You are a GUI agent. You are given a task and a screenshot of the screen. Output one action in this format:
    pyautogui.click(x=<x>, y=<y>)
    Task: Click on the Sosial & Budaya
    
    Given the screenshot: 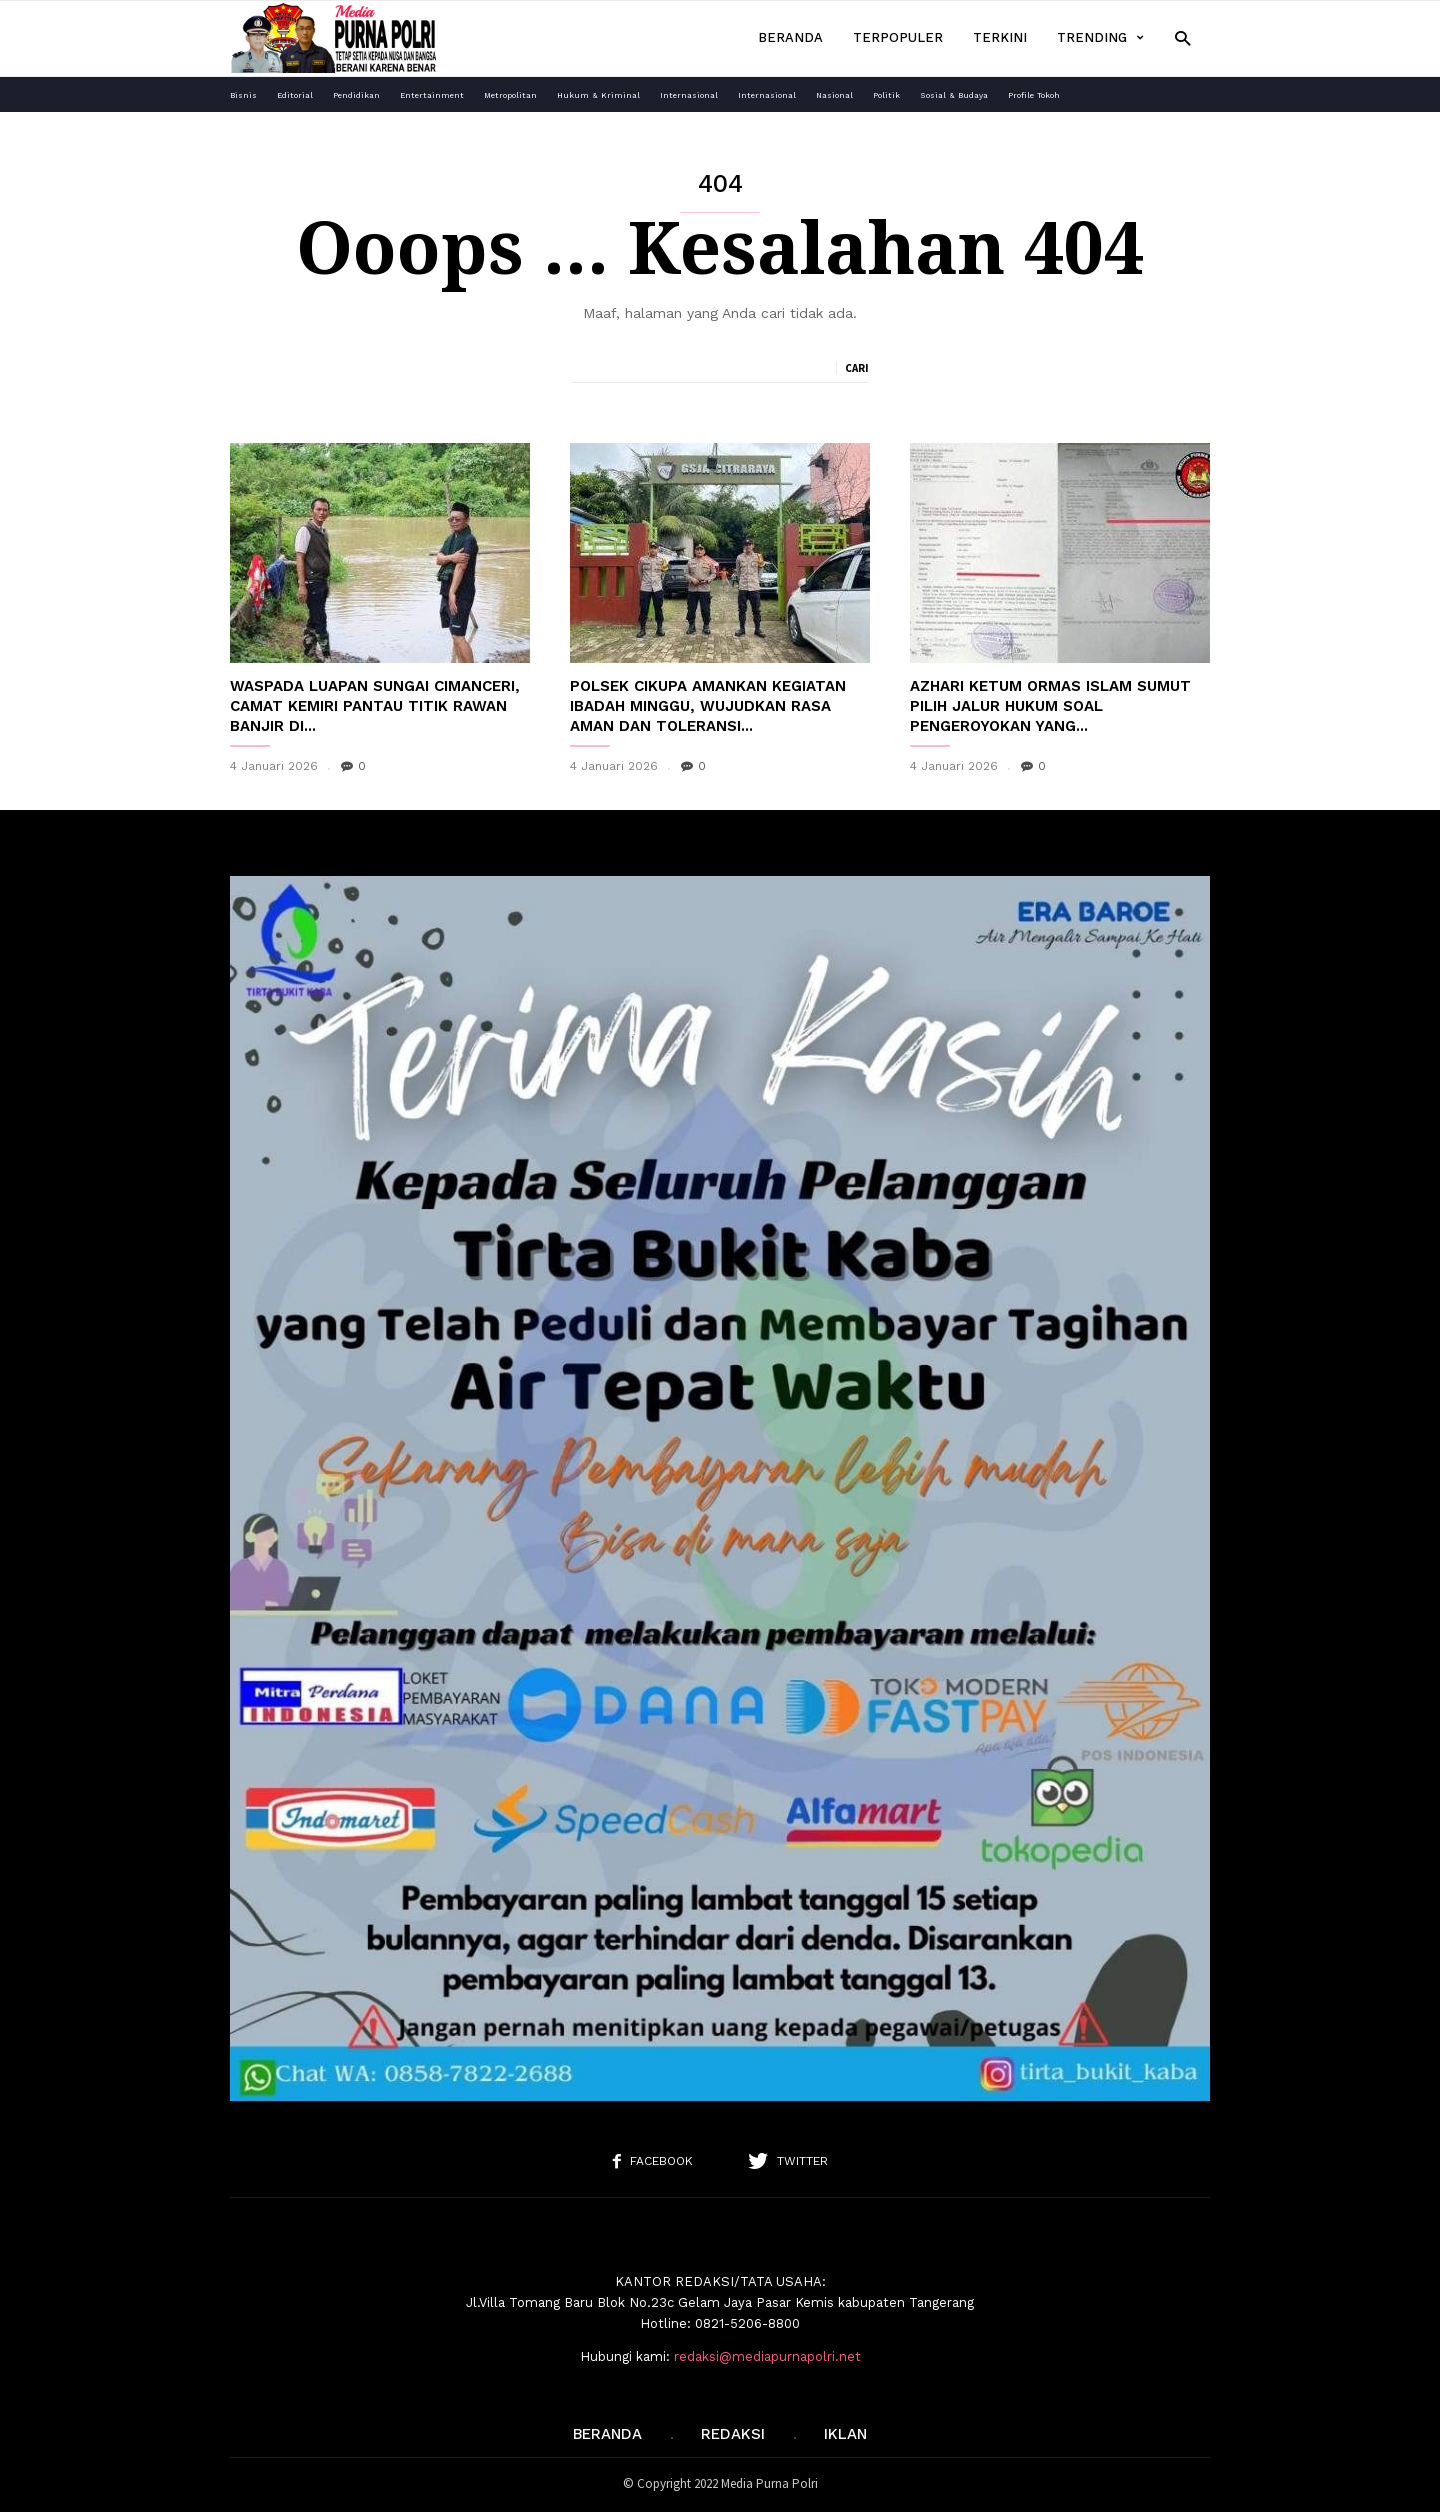 What is the action you would take?
    pyautogui.click(x=954, y=95)
    